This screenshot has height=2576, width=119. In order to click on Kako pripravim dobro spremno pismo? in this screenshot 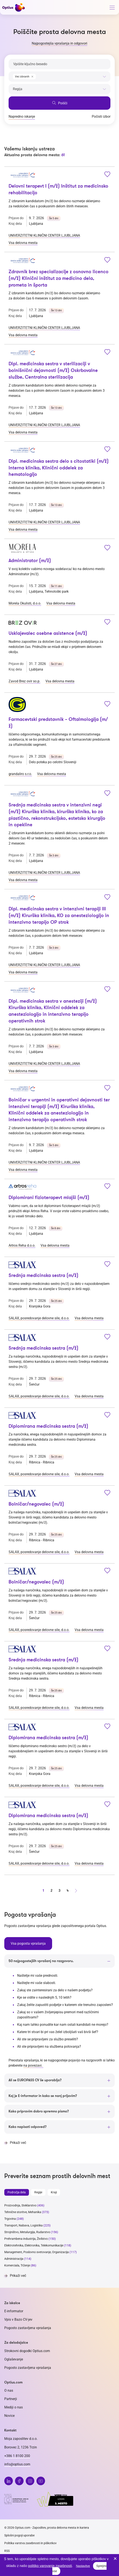, I will do `click(39, 2111)`.